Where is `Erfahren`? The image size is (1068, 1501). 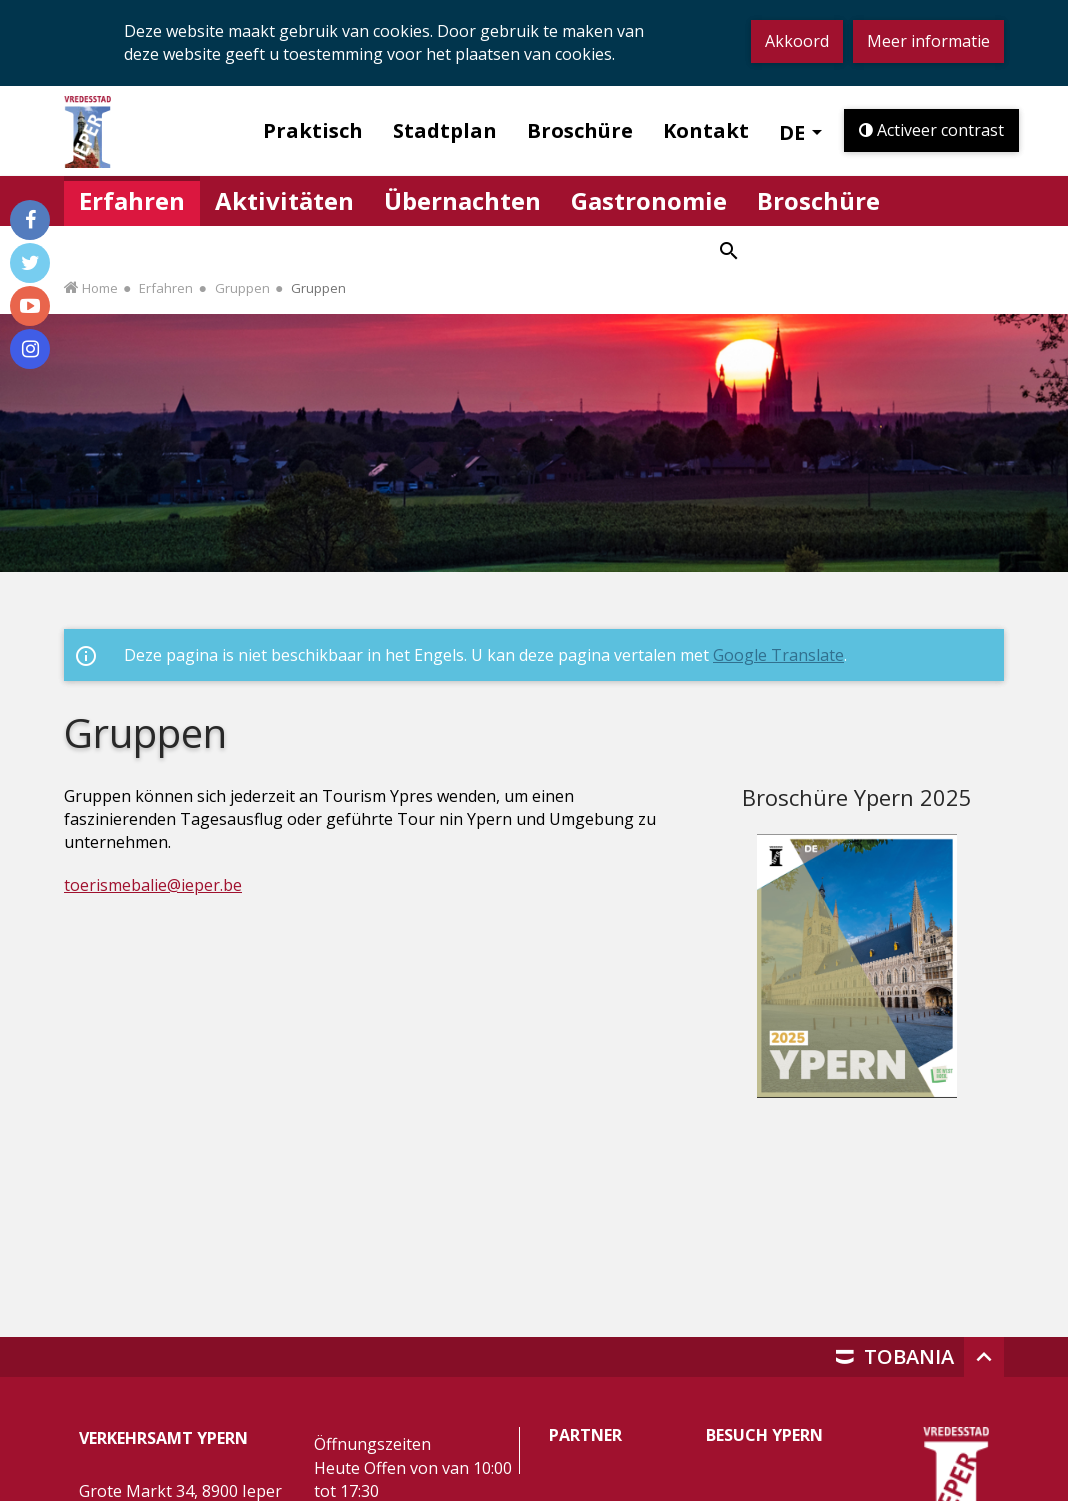
Erfahren is located at coordinates (166, 288).